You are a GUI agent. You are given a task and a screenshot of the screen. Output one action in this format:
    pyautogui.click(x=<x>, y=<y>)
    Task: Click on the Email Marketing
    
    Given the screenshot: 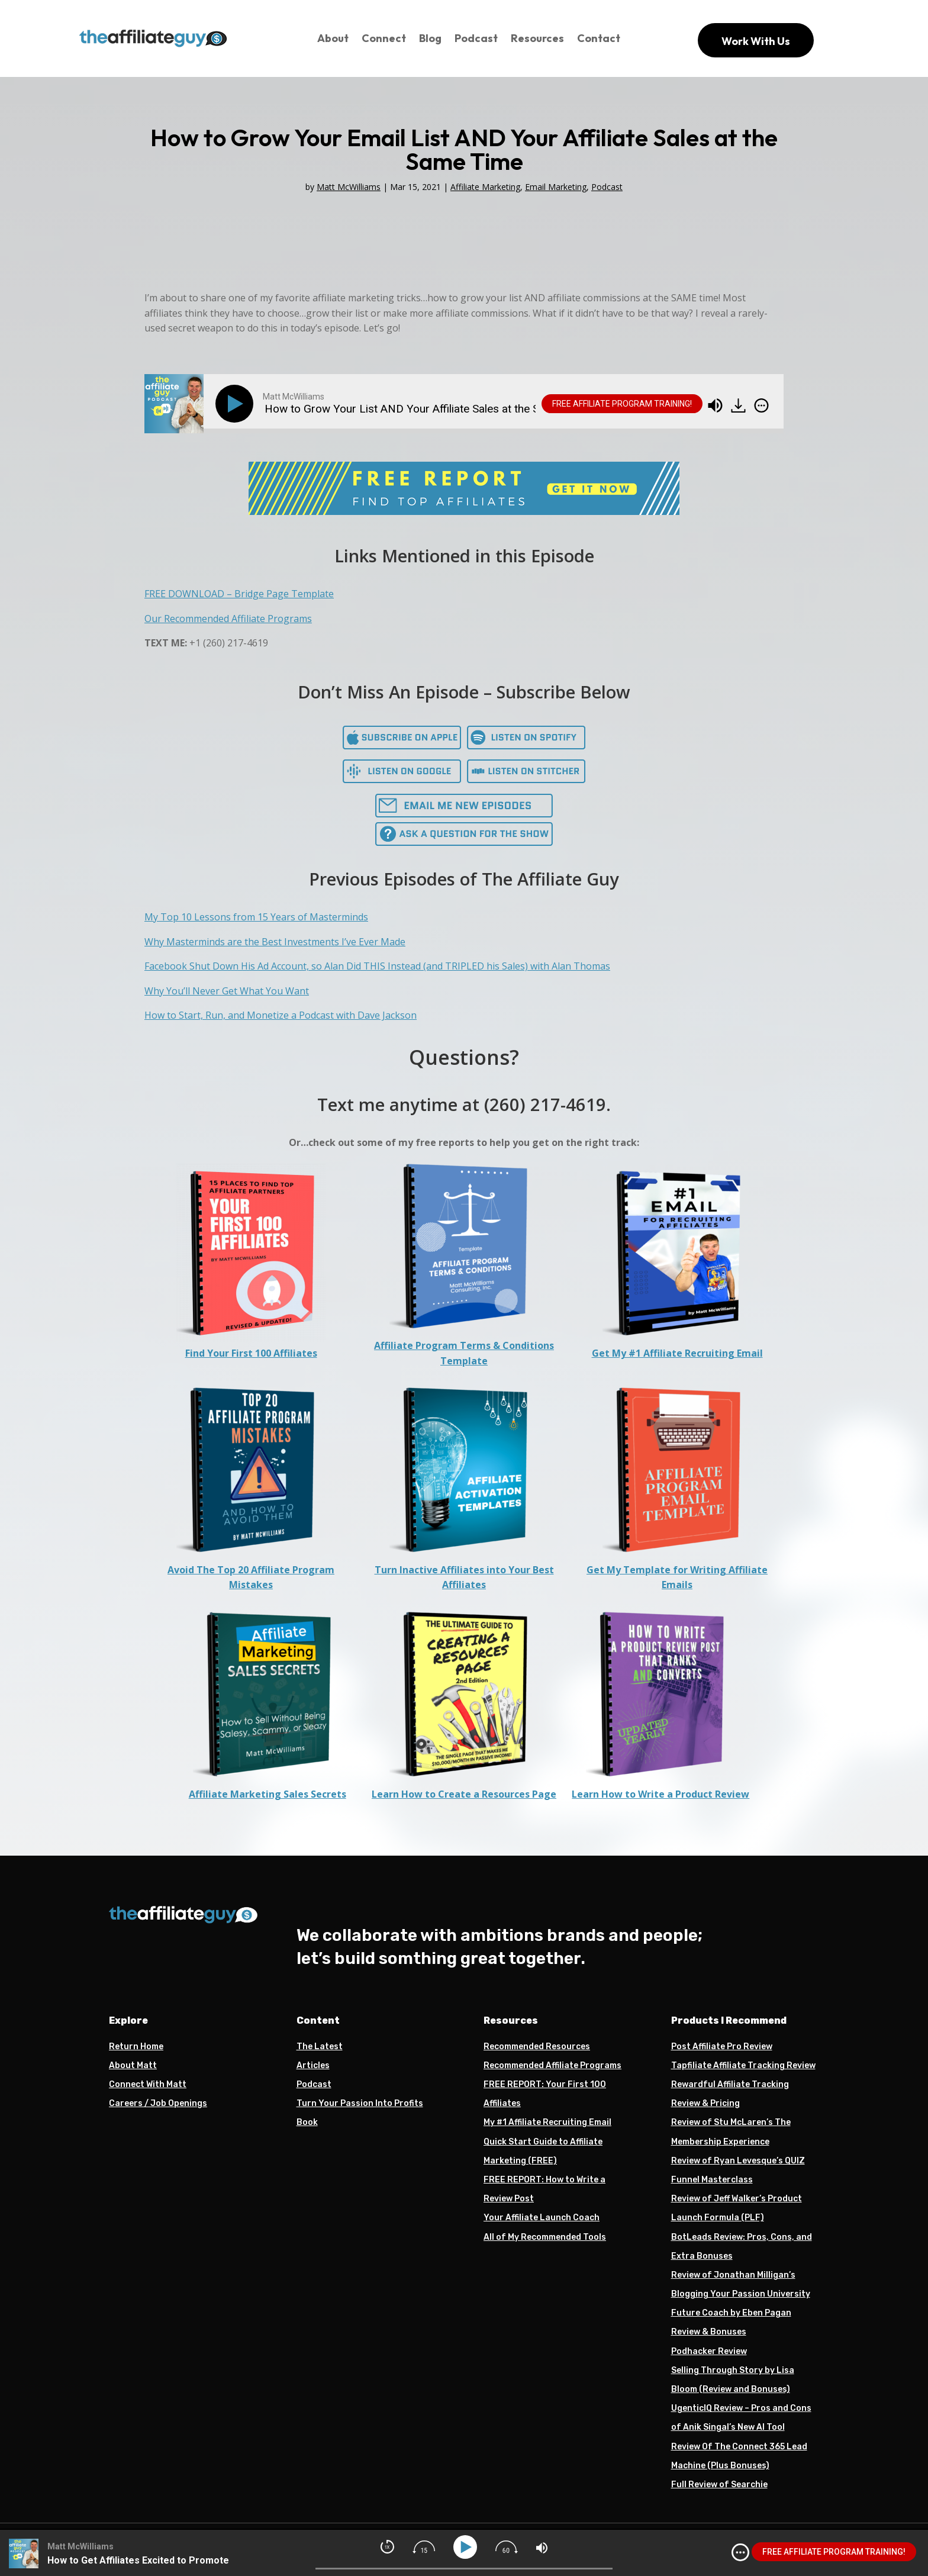 What is the action you would take?
    pyautogui.click(x=556, y=186)
    